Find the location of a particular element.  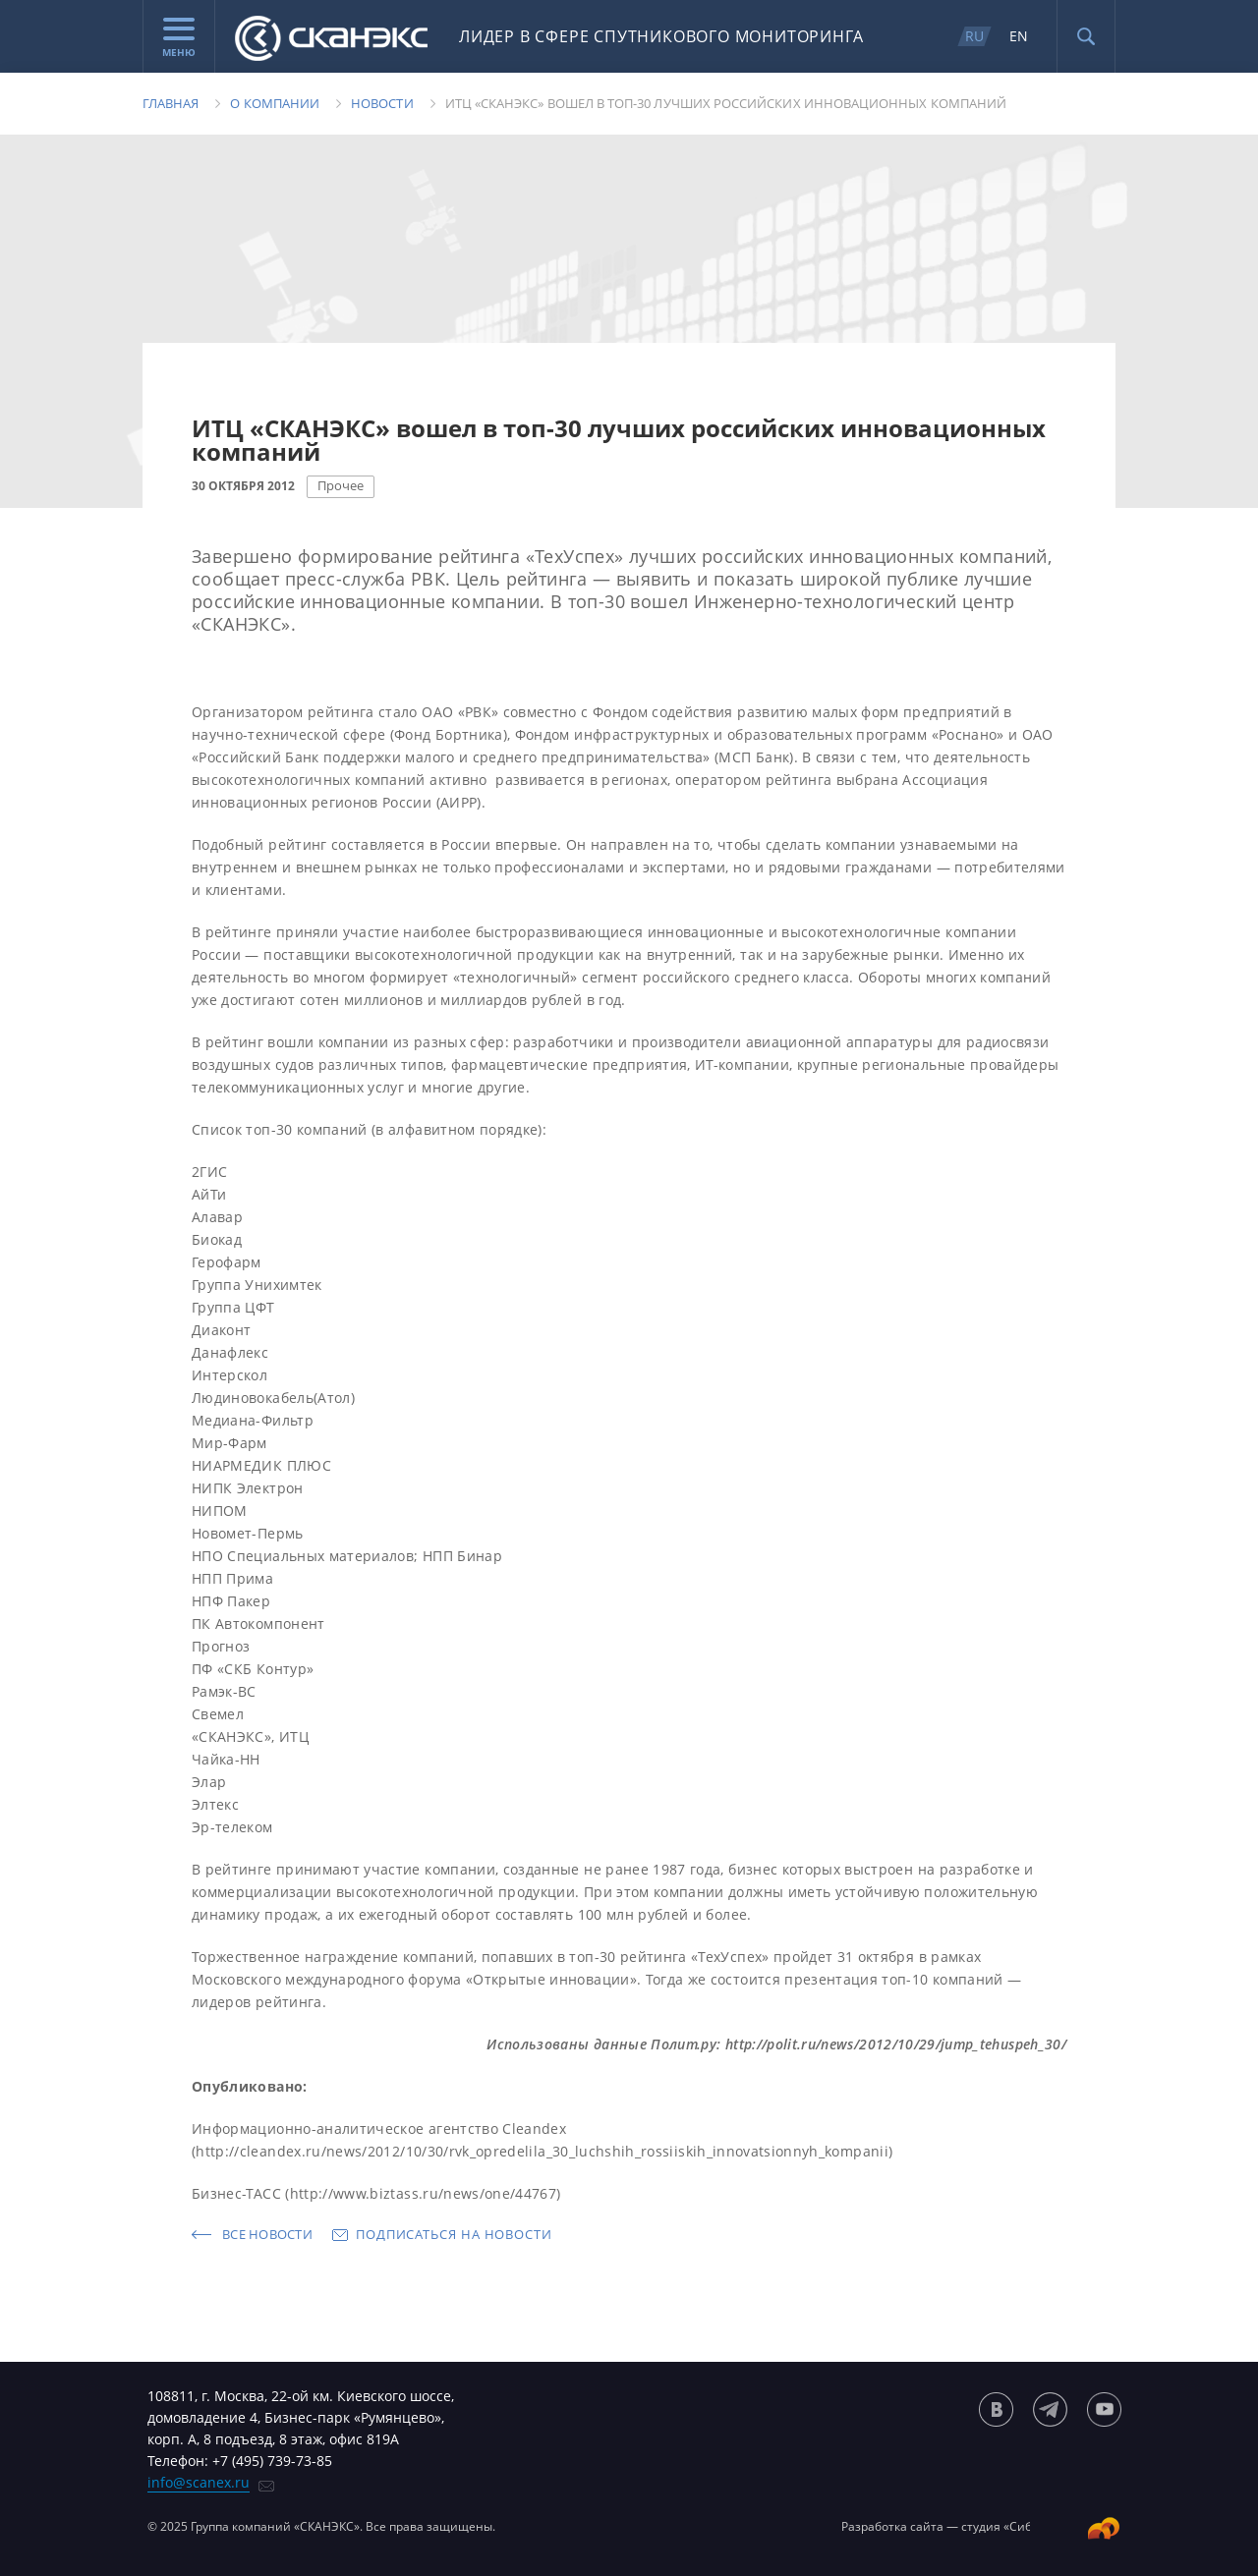

Подписаться на новости is located at coordinates (454, 2234).